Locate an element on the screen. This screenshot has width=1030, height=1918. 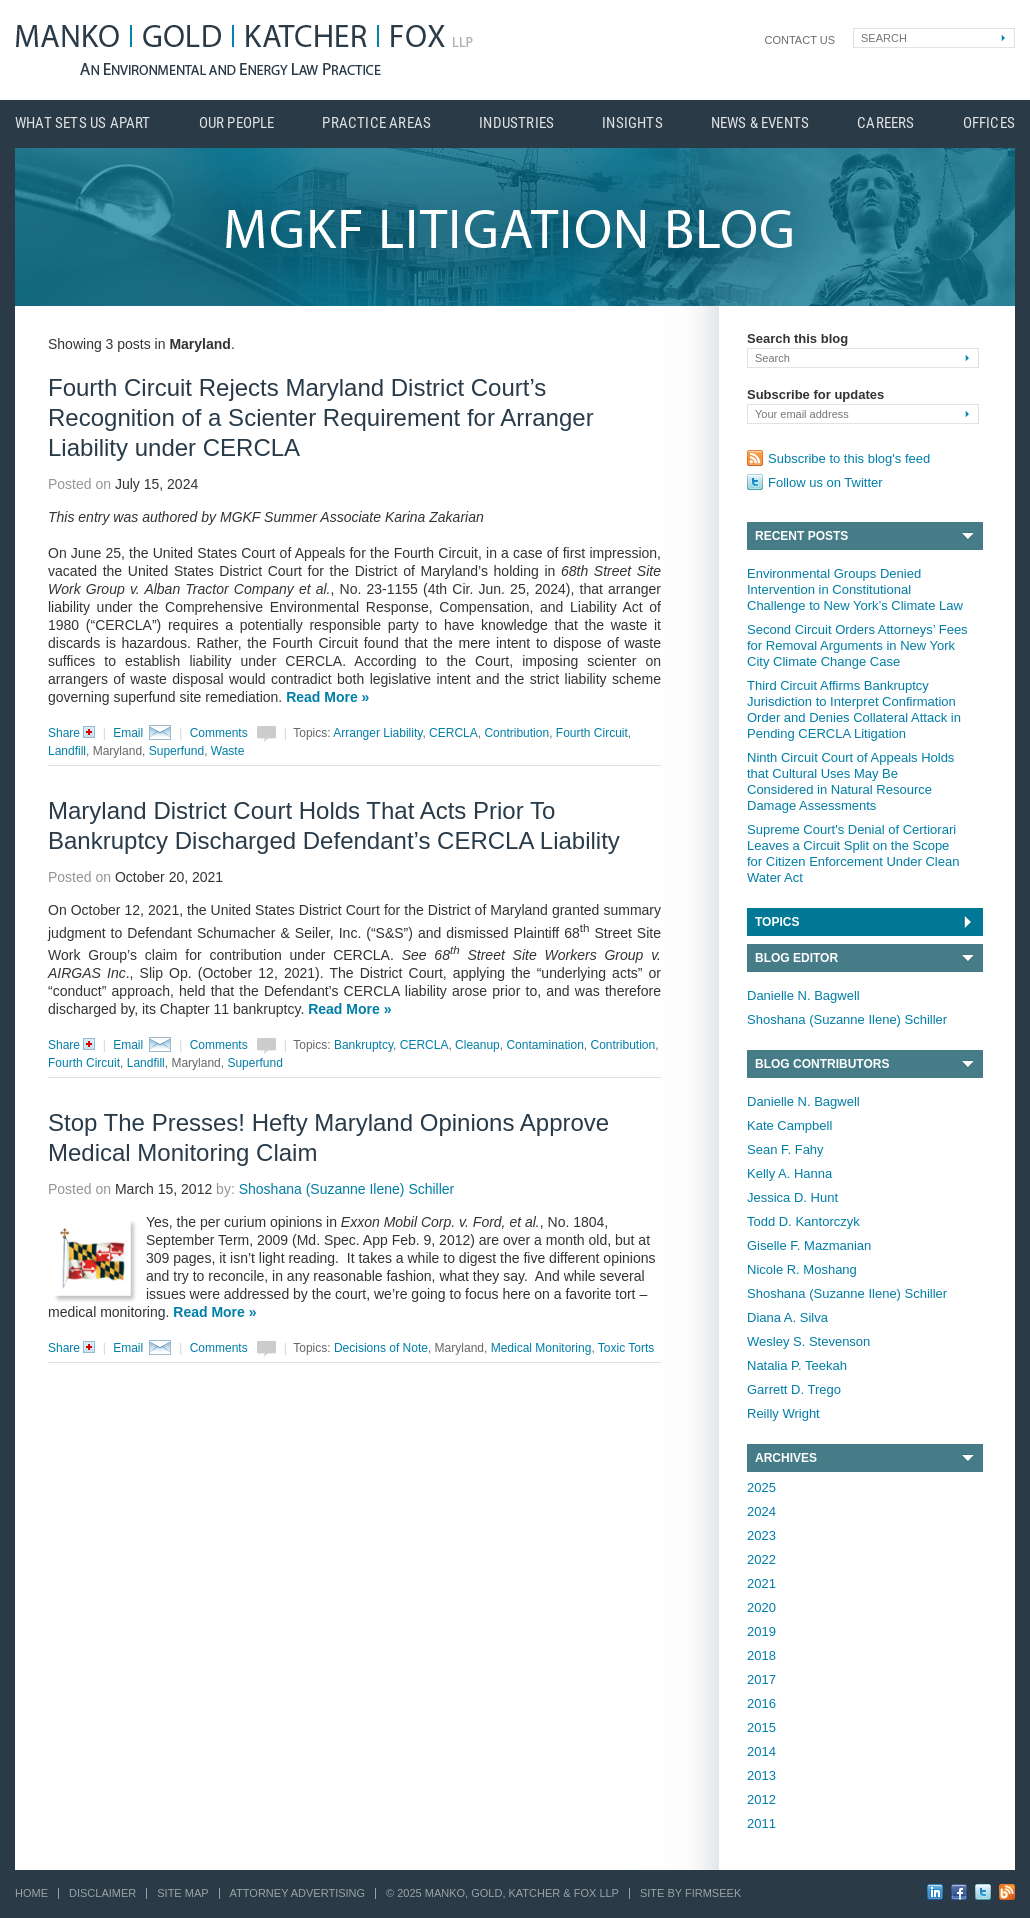
Giselle F. Mazmanian is located at coordinates (809, 1245).